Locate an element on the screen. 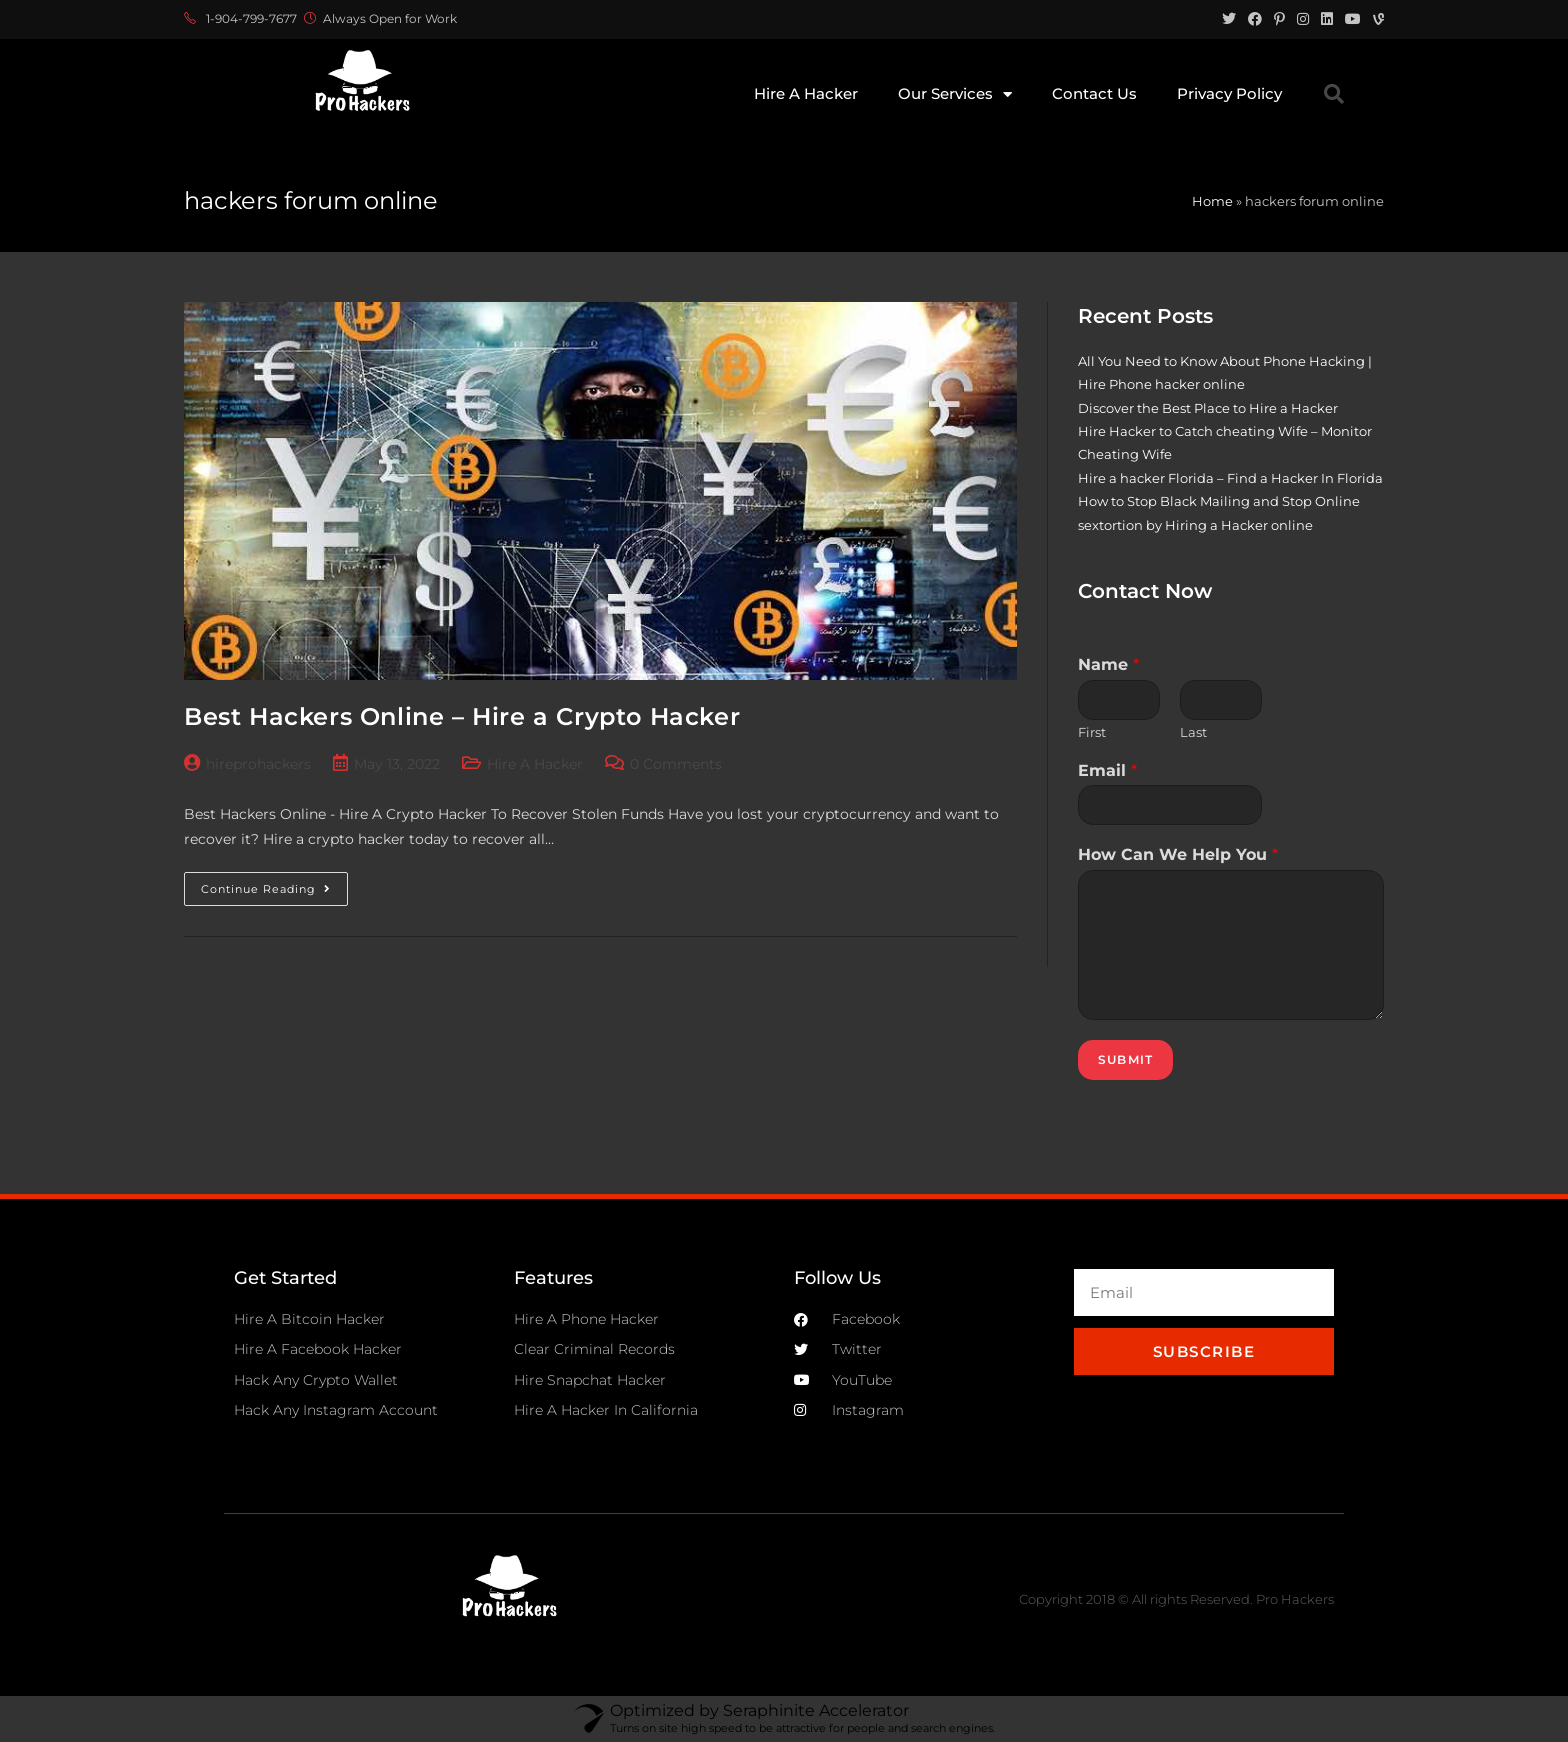 Image resolution: width=1568 pixels, height=1742 pixels. Best Hackers Online – Hire a Crypto Hacker is located at coordinates (462, 716).